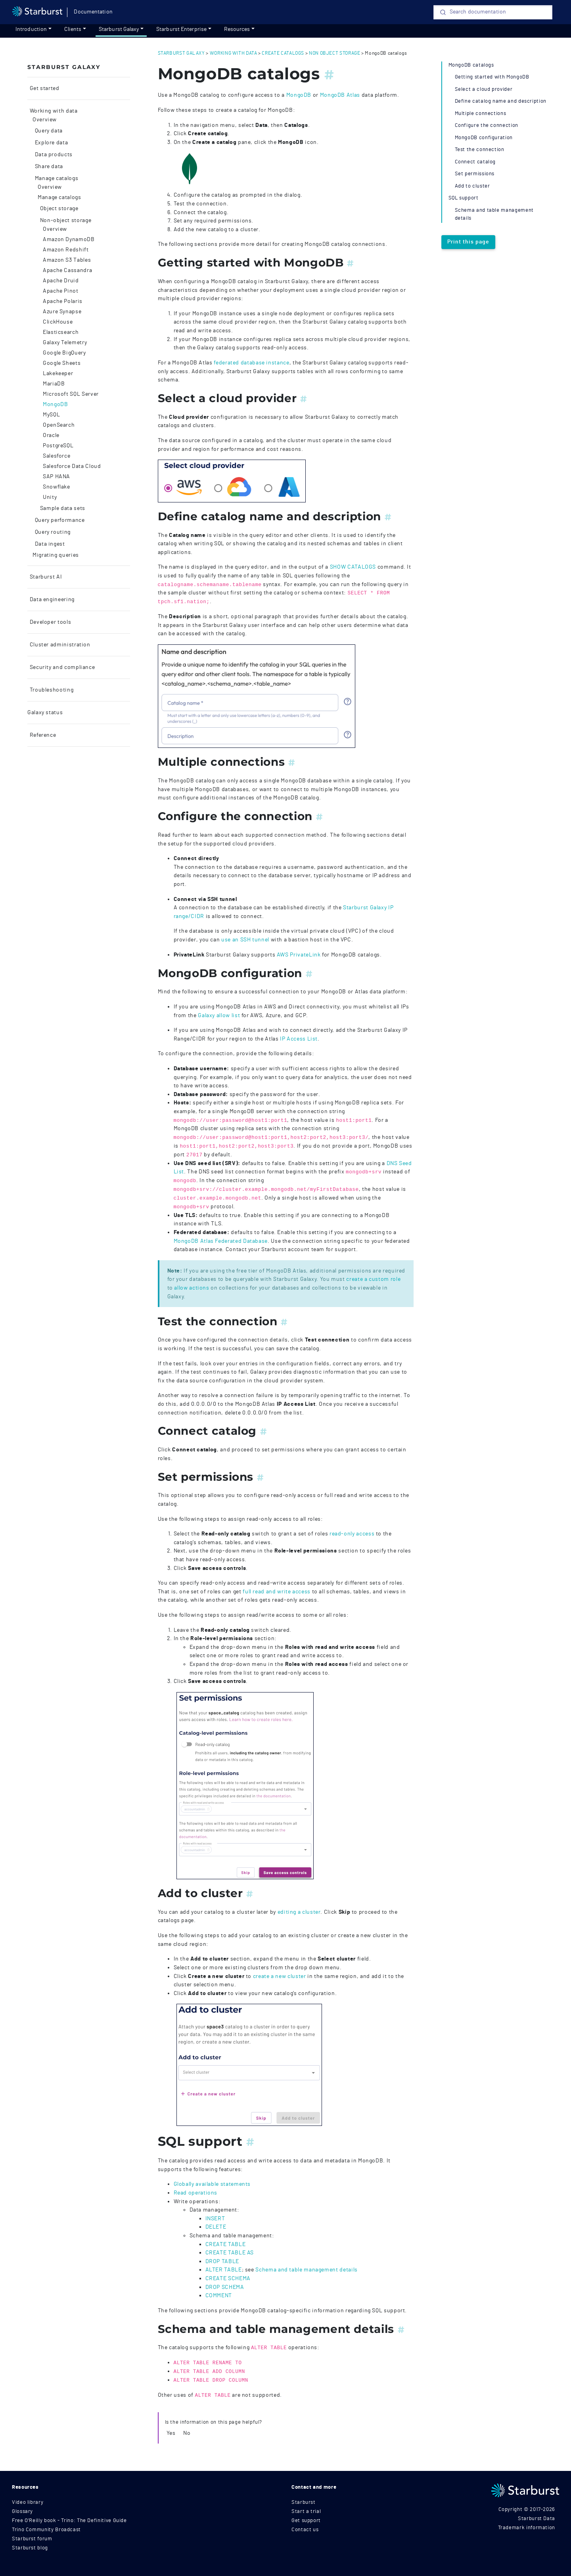 This screenshot has width=571, height=2576. Describe the element at coordinates (191, 1288) in the screenshot. I see `allow actions` at that location.